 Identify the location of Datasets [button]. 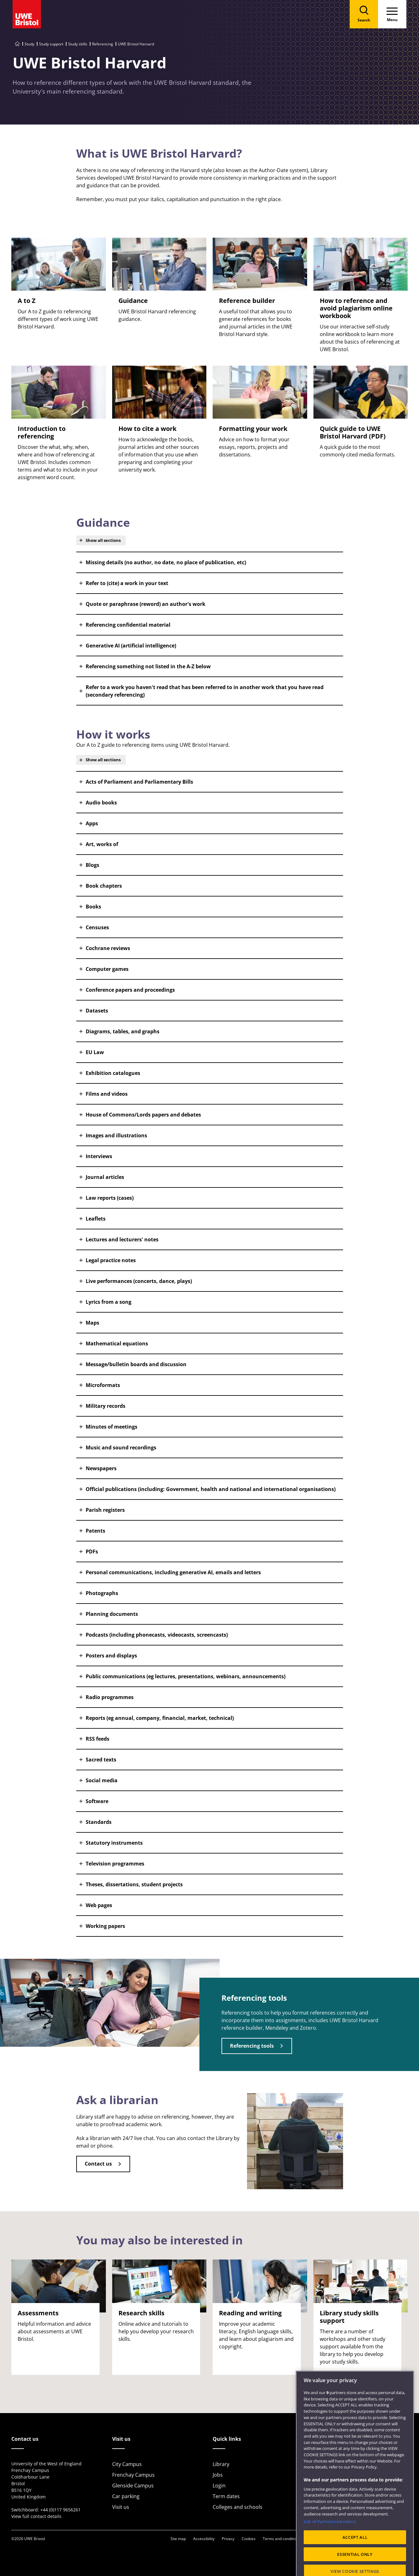
(97, 1010).